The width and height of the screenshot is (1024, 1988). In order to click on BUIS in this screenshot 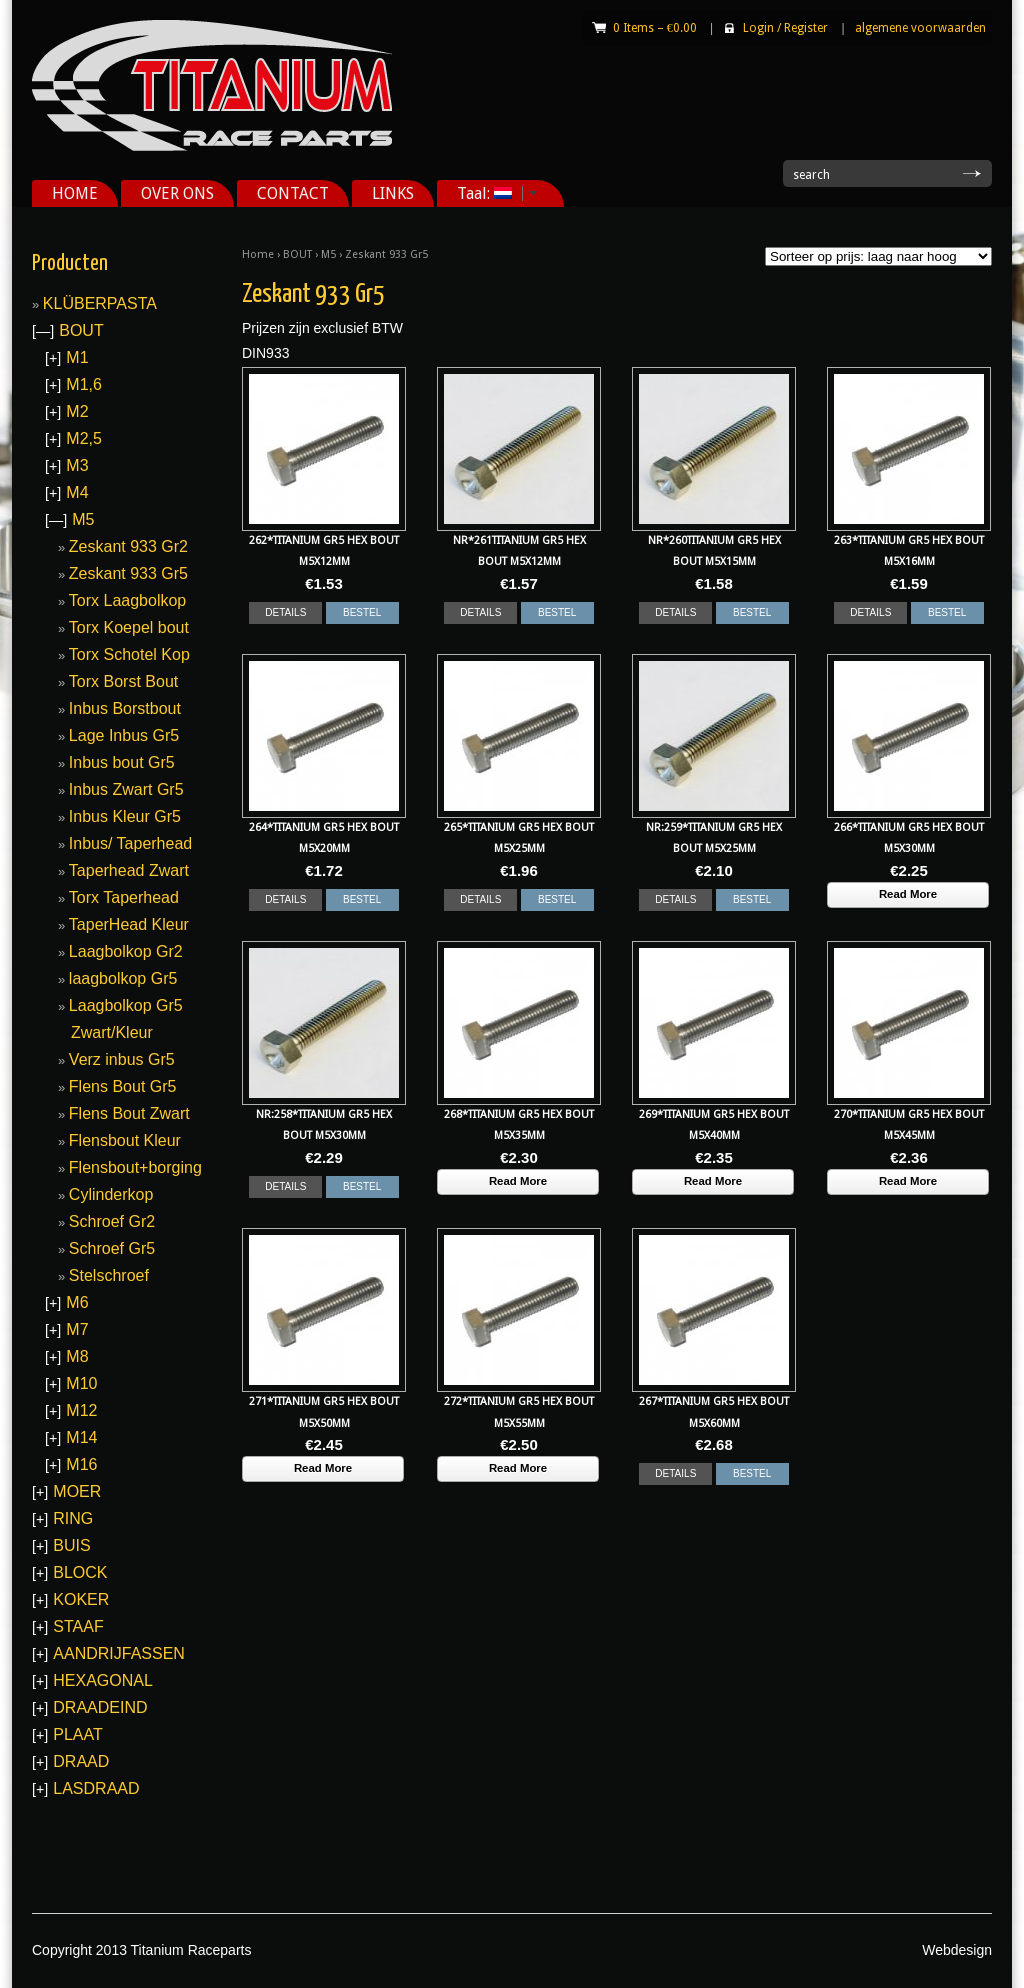, I will do `click(71, 1545)`.